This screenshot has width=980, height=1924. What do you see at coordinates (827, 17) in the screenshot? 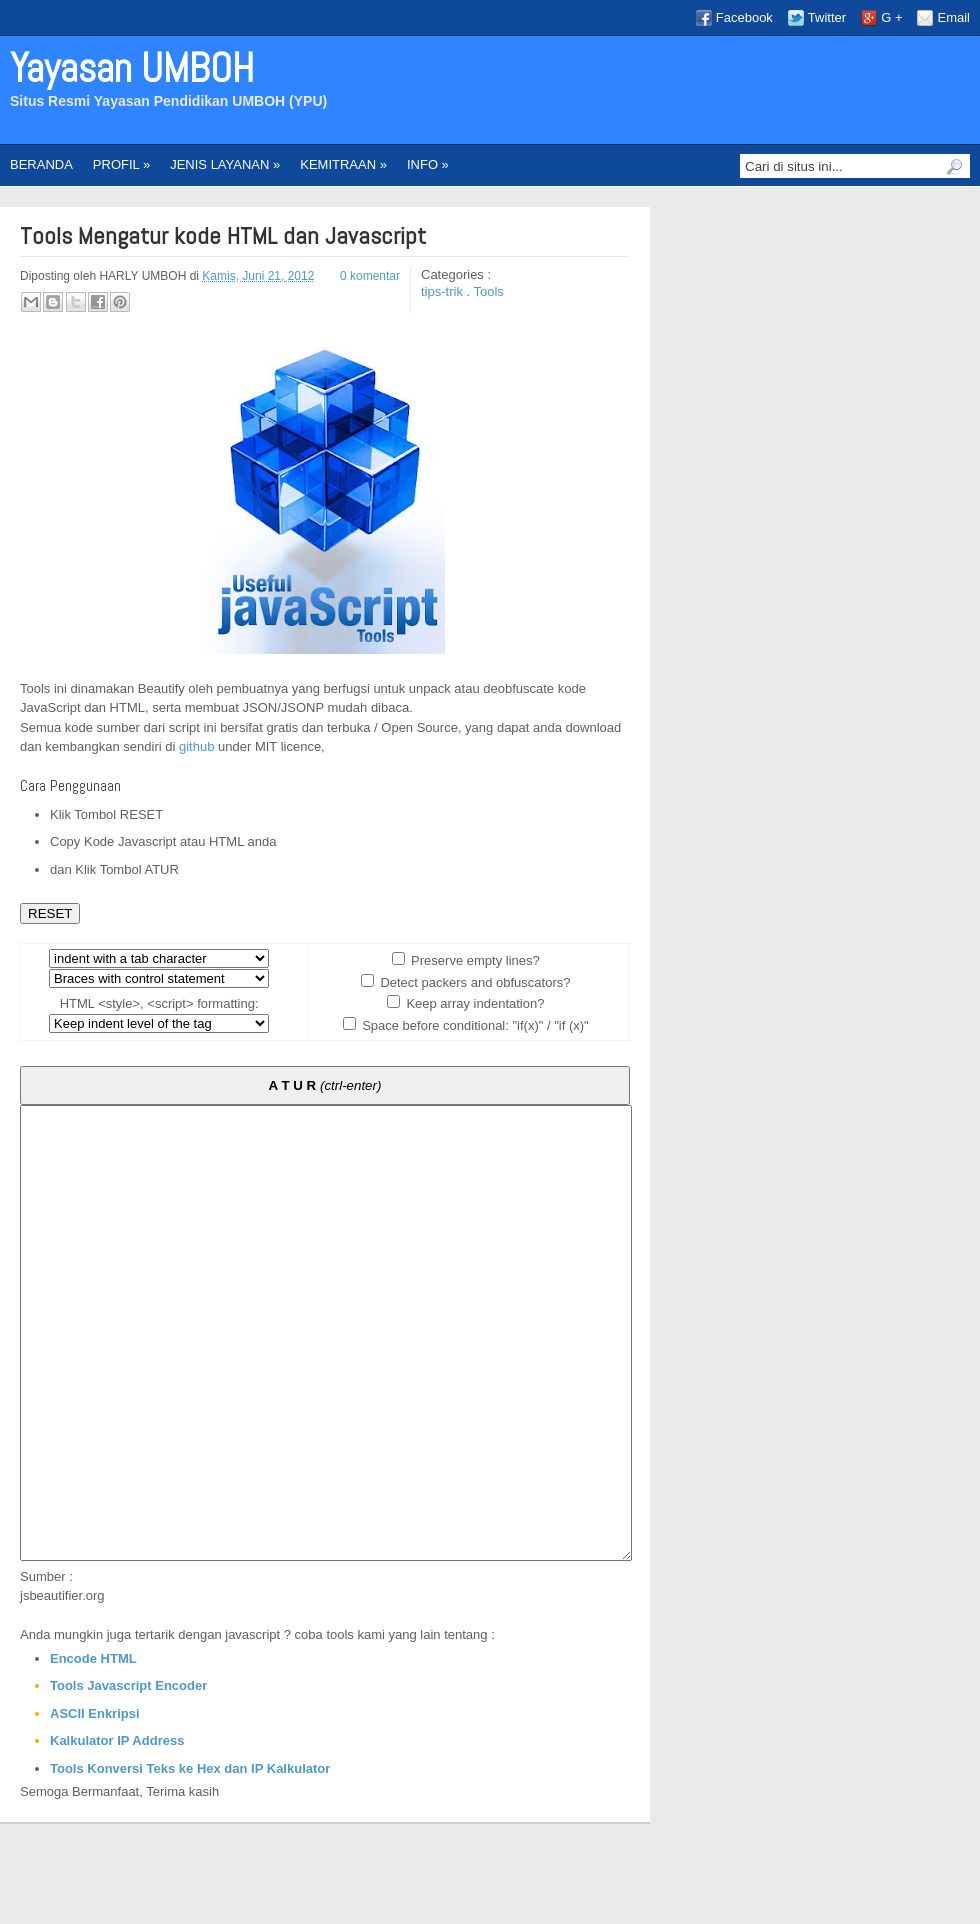
I see `Twitter` at bounding box center [827, 17].